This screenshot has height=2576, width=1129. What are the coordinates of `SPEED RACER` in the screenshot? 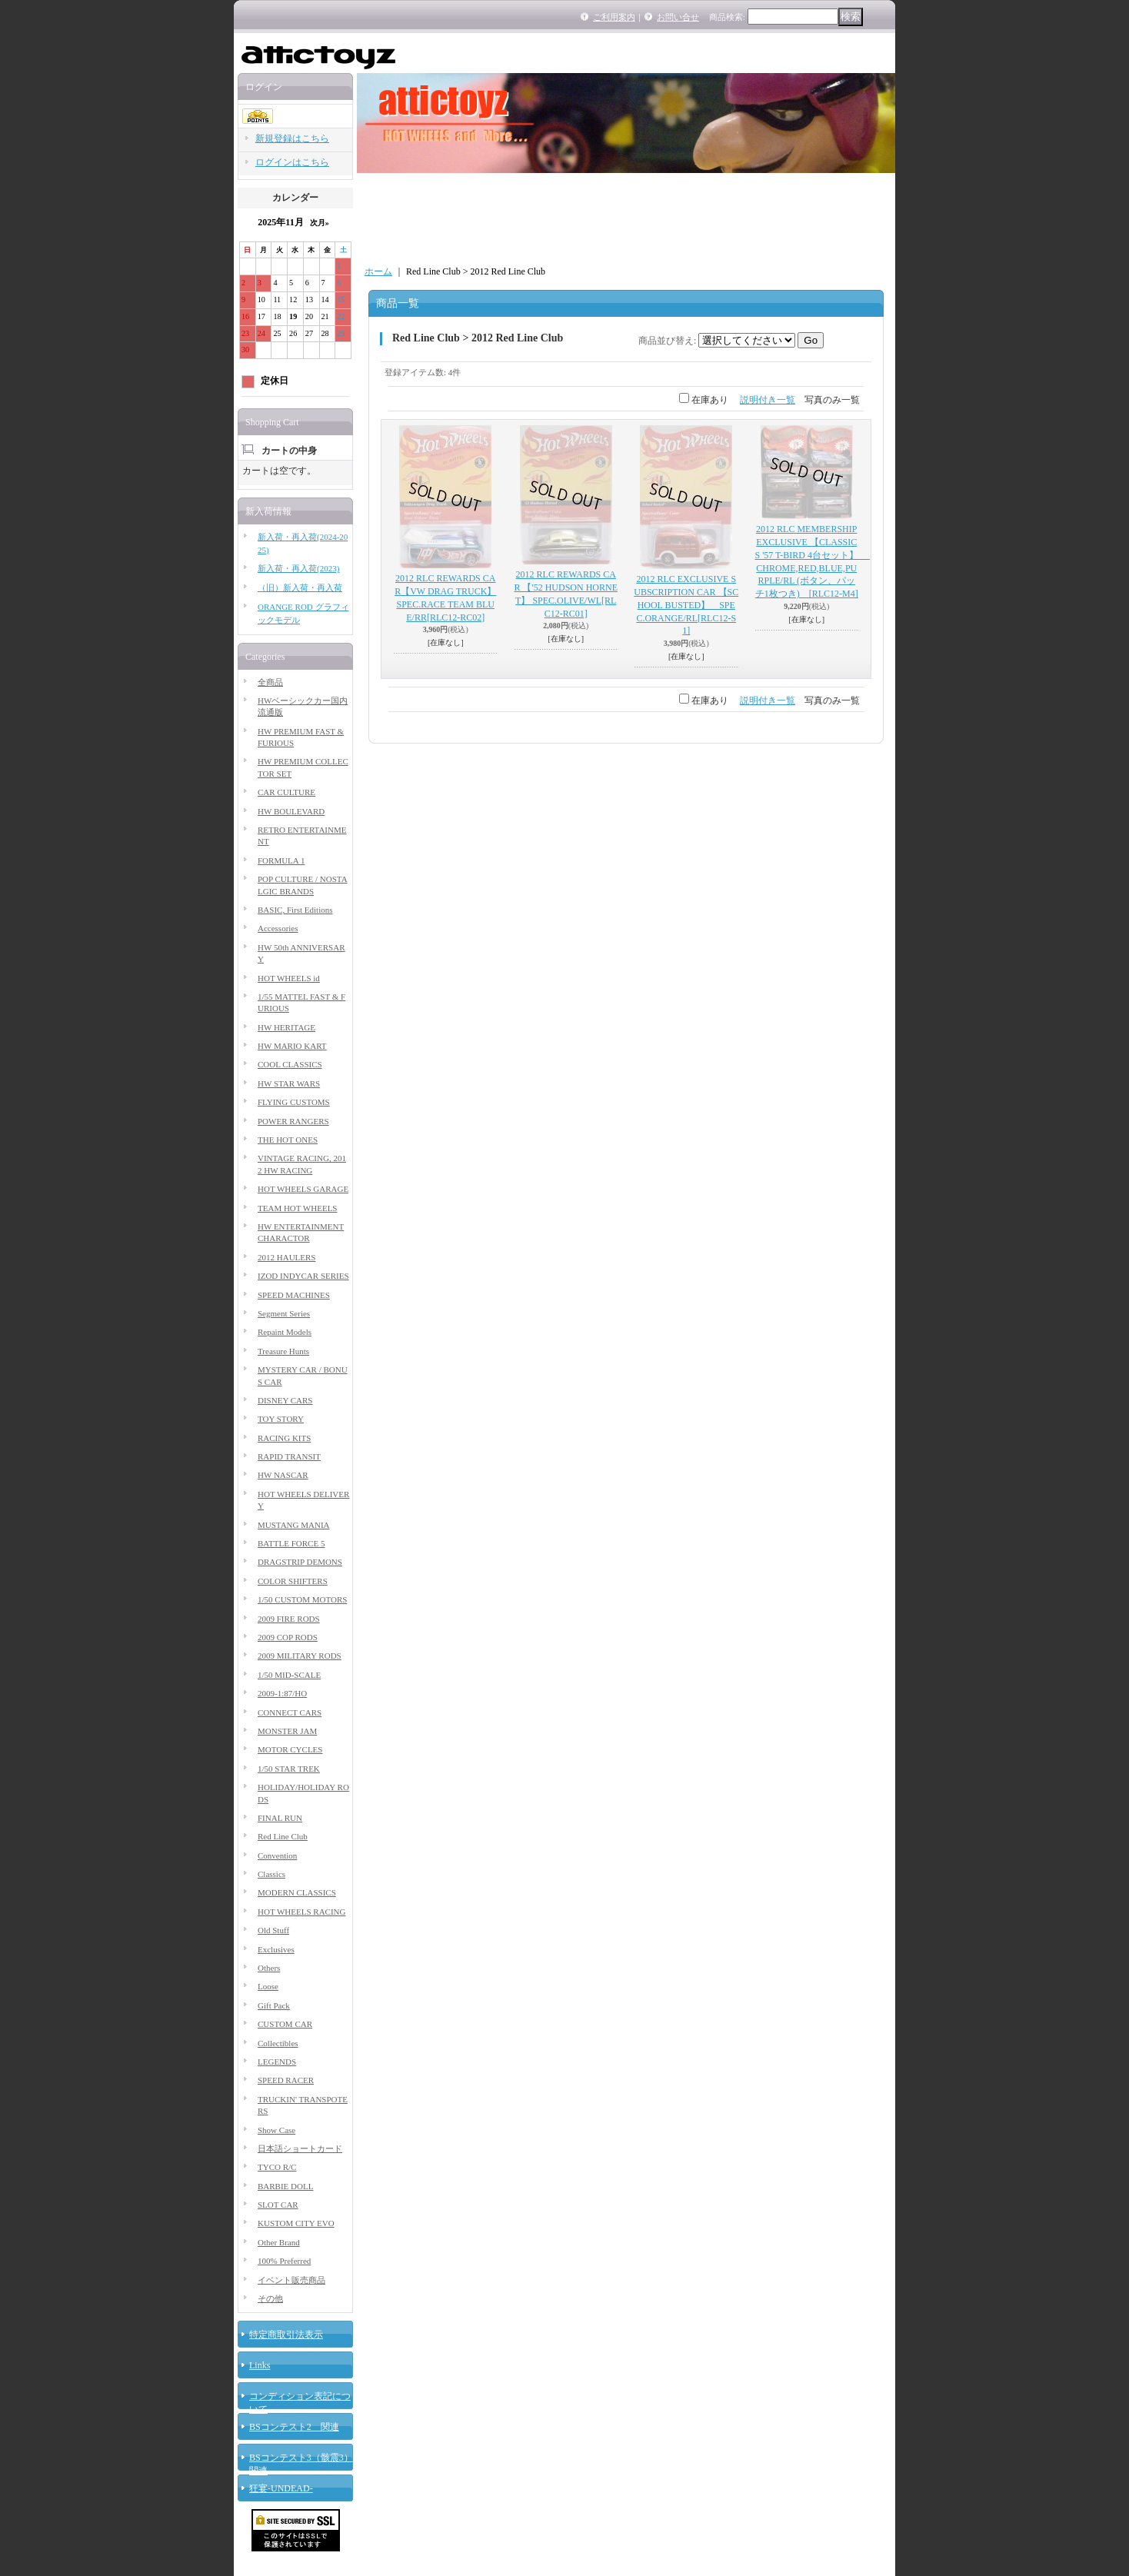 It's located at (286, 2080).